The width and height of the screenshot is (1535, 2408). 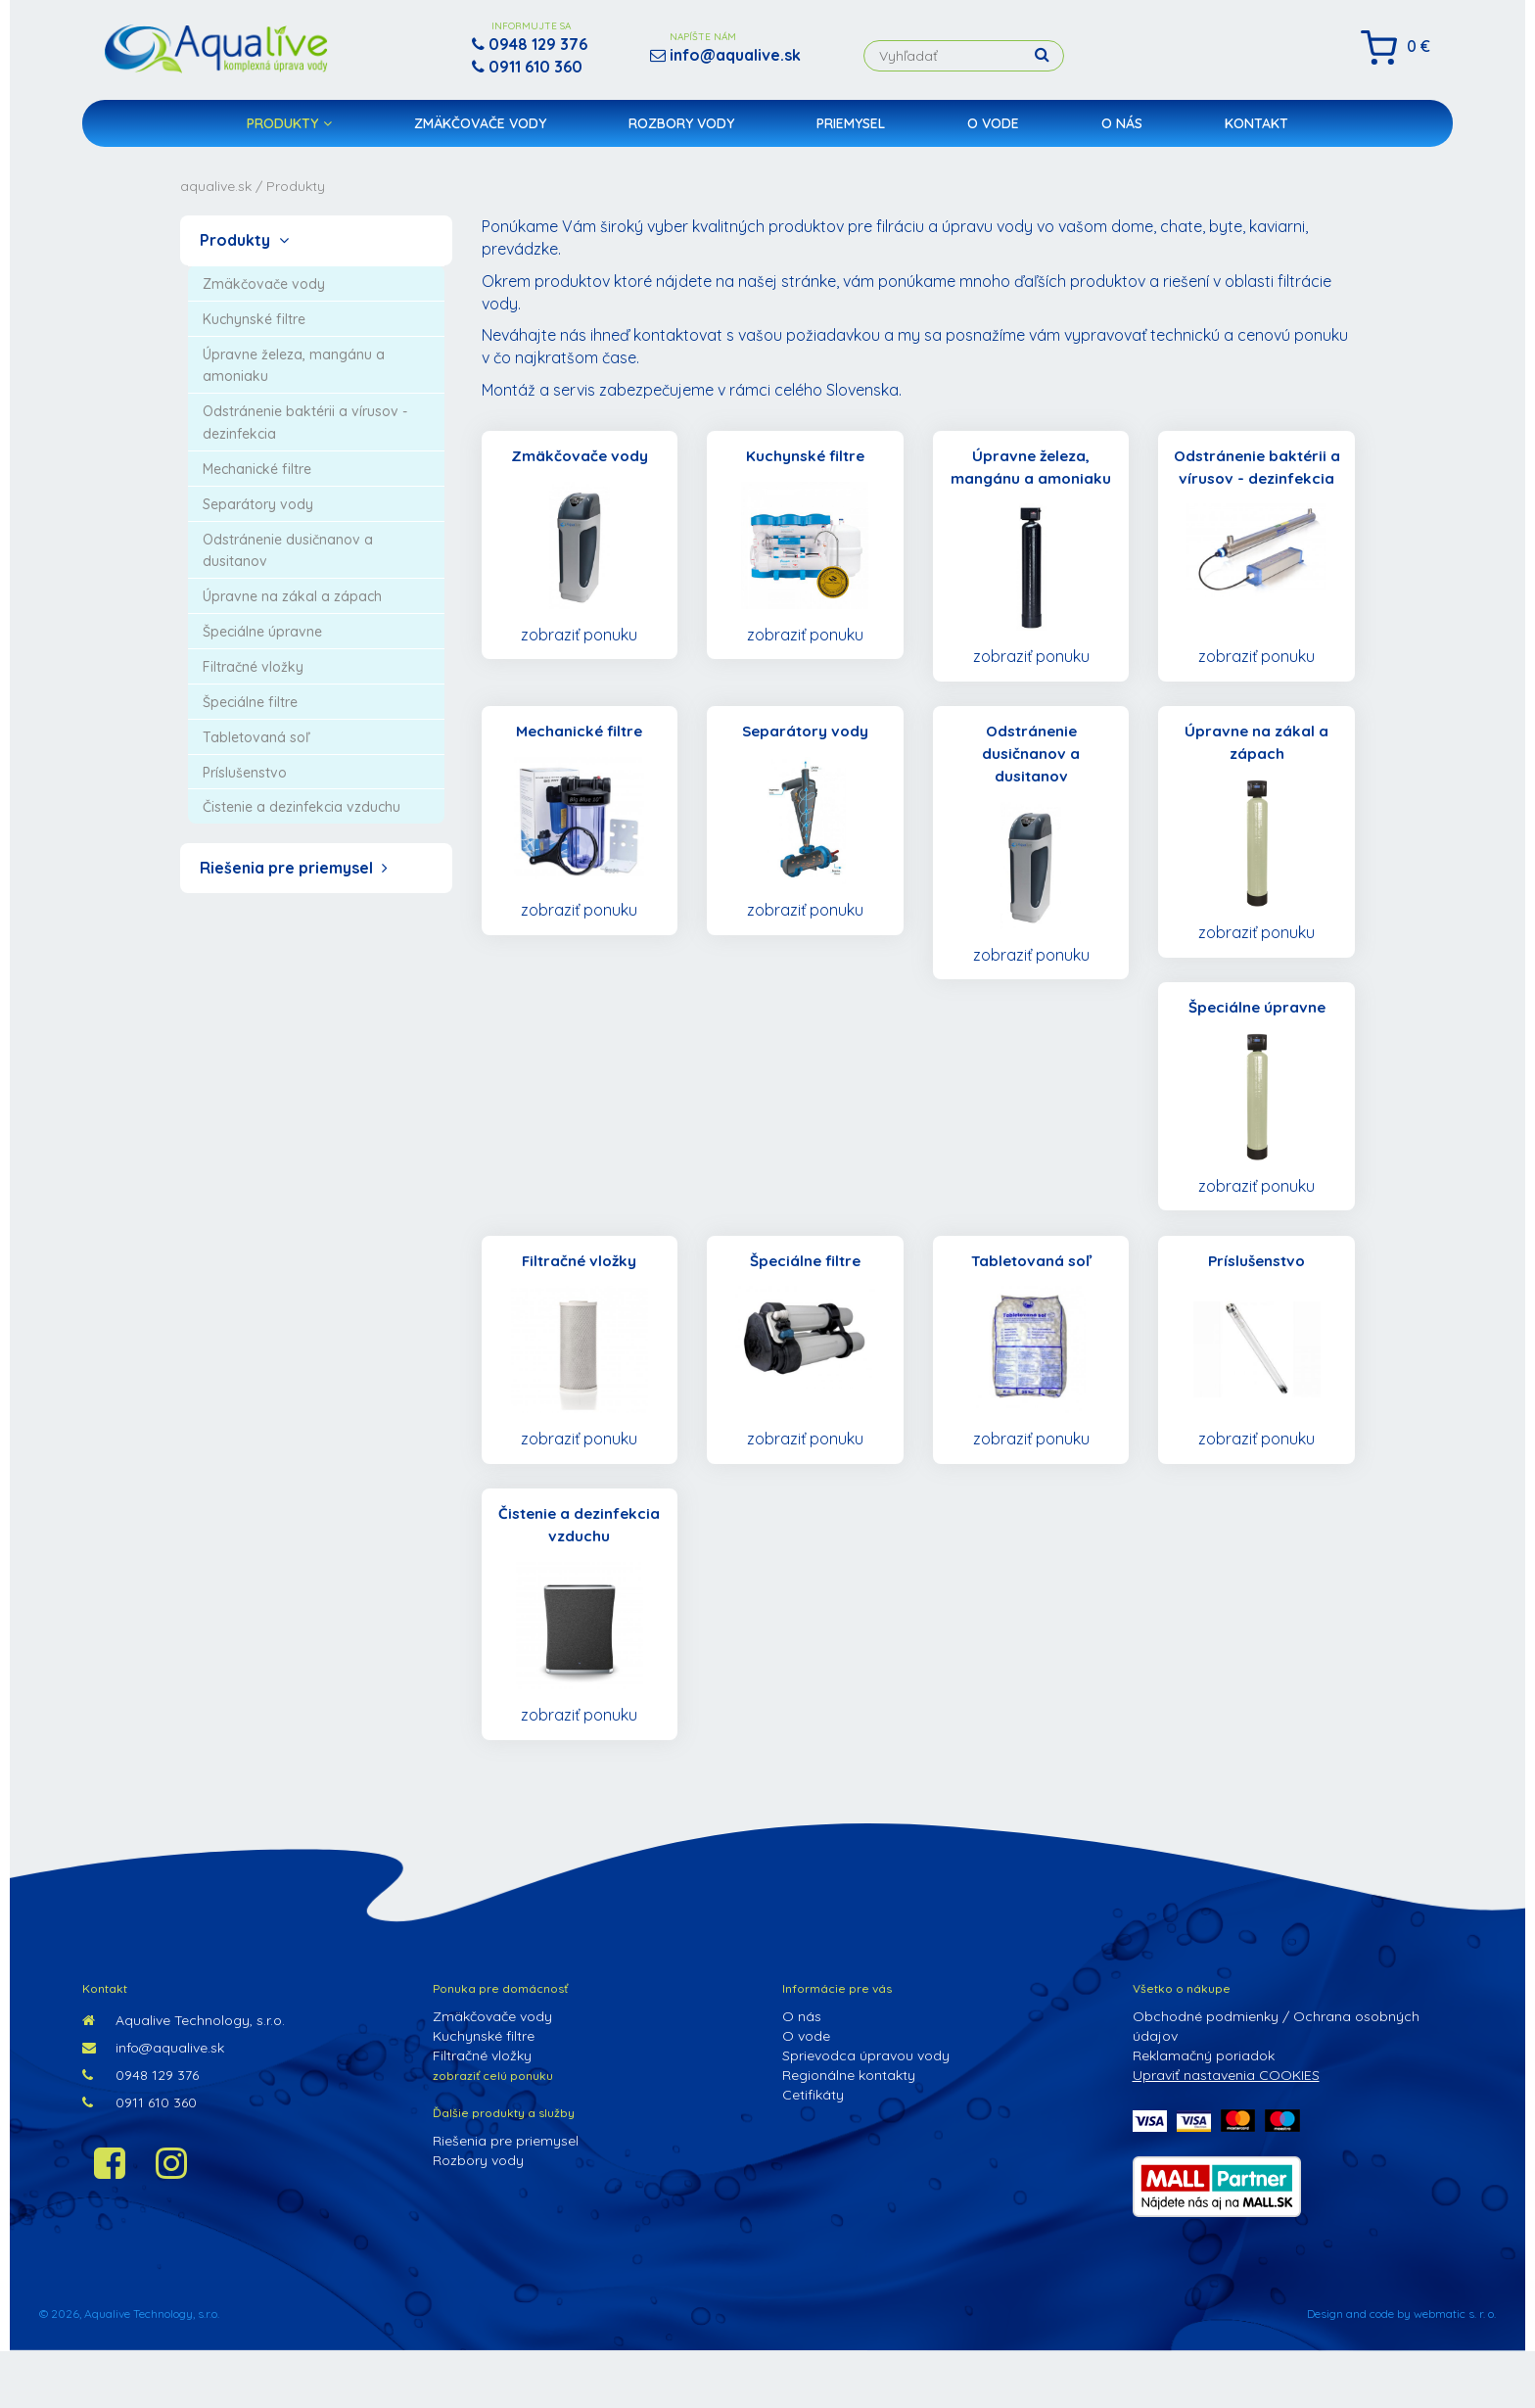 What do you see at coordinates (1401, 2370) in the screenshot?
I see `Design and code by webmatic s. r. o.` at bounding box center [1401, 2370].